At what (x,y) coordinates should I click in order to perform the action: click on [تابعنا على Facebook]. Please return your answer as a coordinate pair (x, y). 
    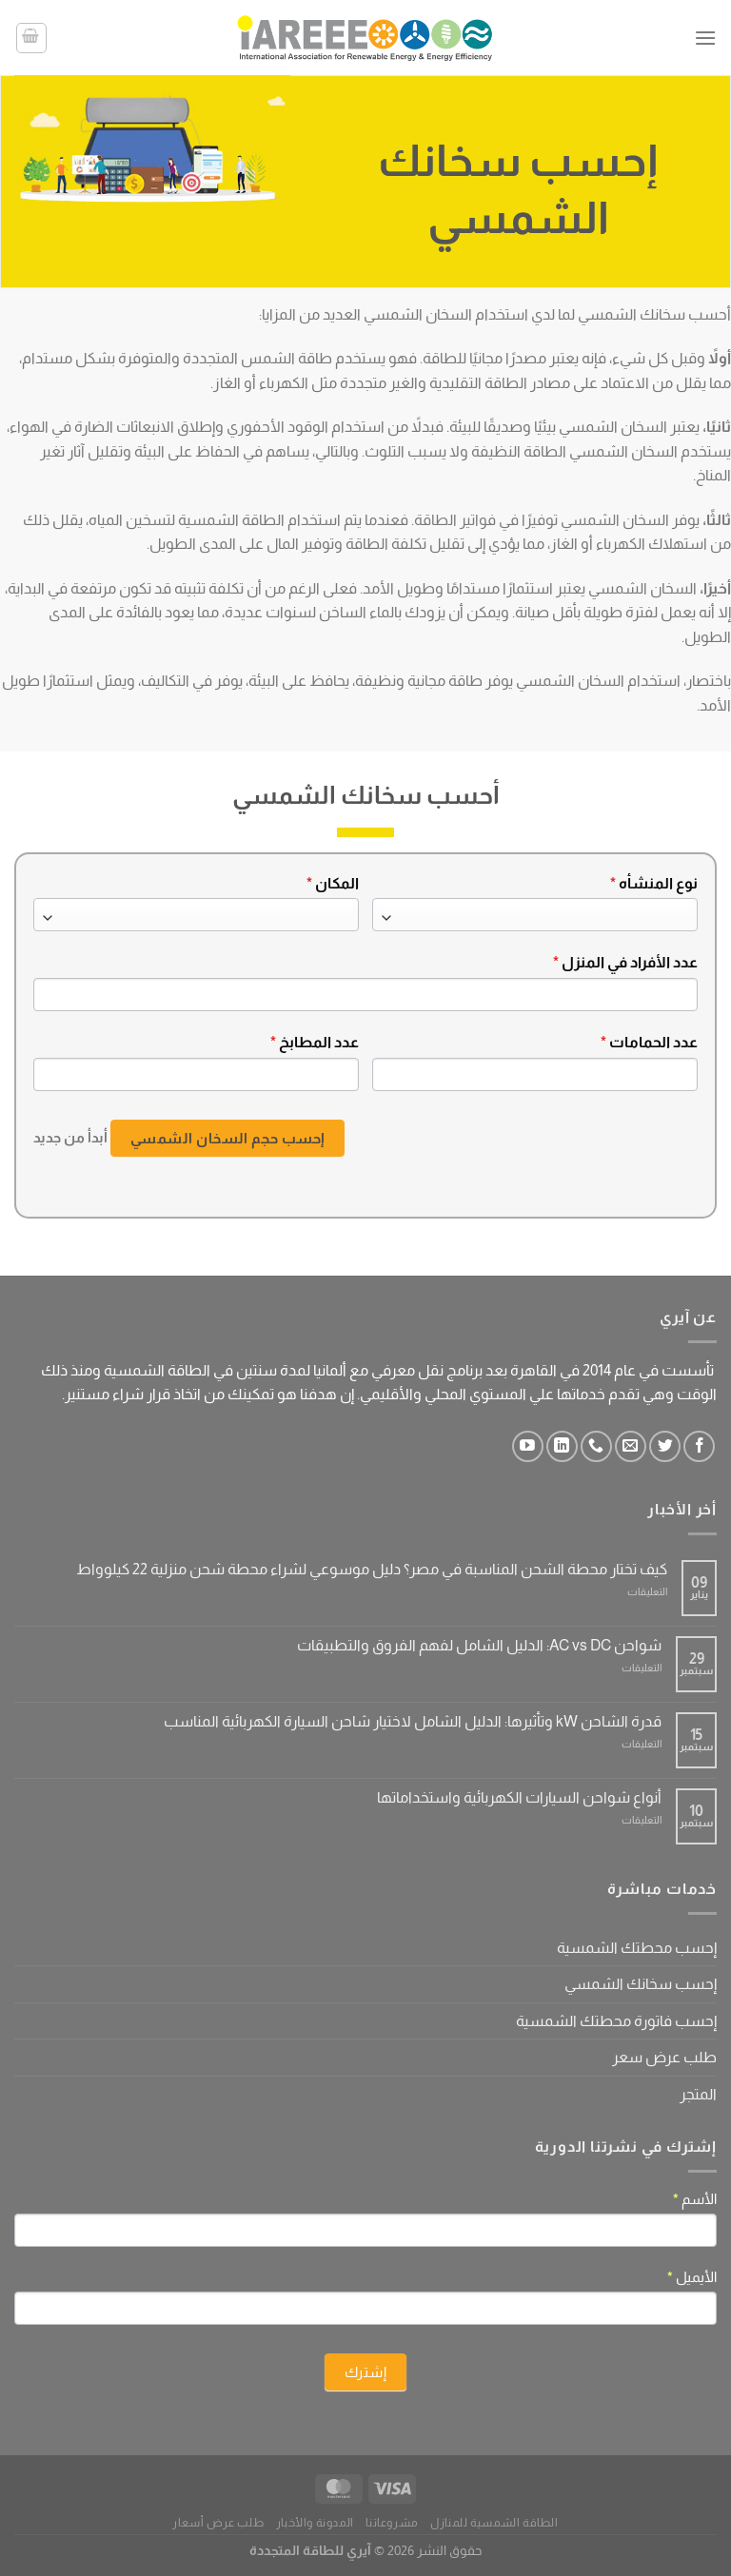
    Looking at the image, I should click on (699, 1446).